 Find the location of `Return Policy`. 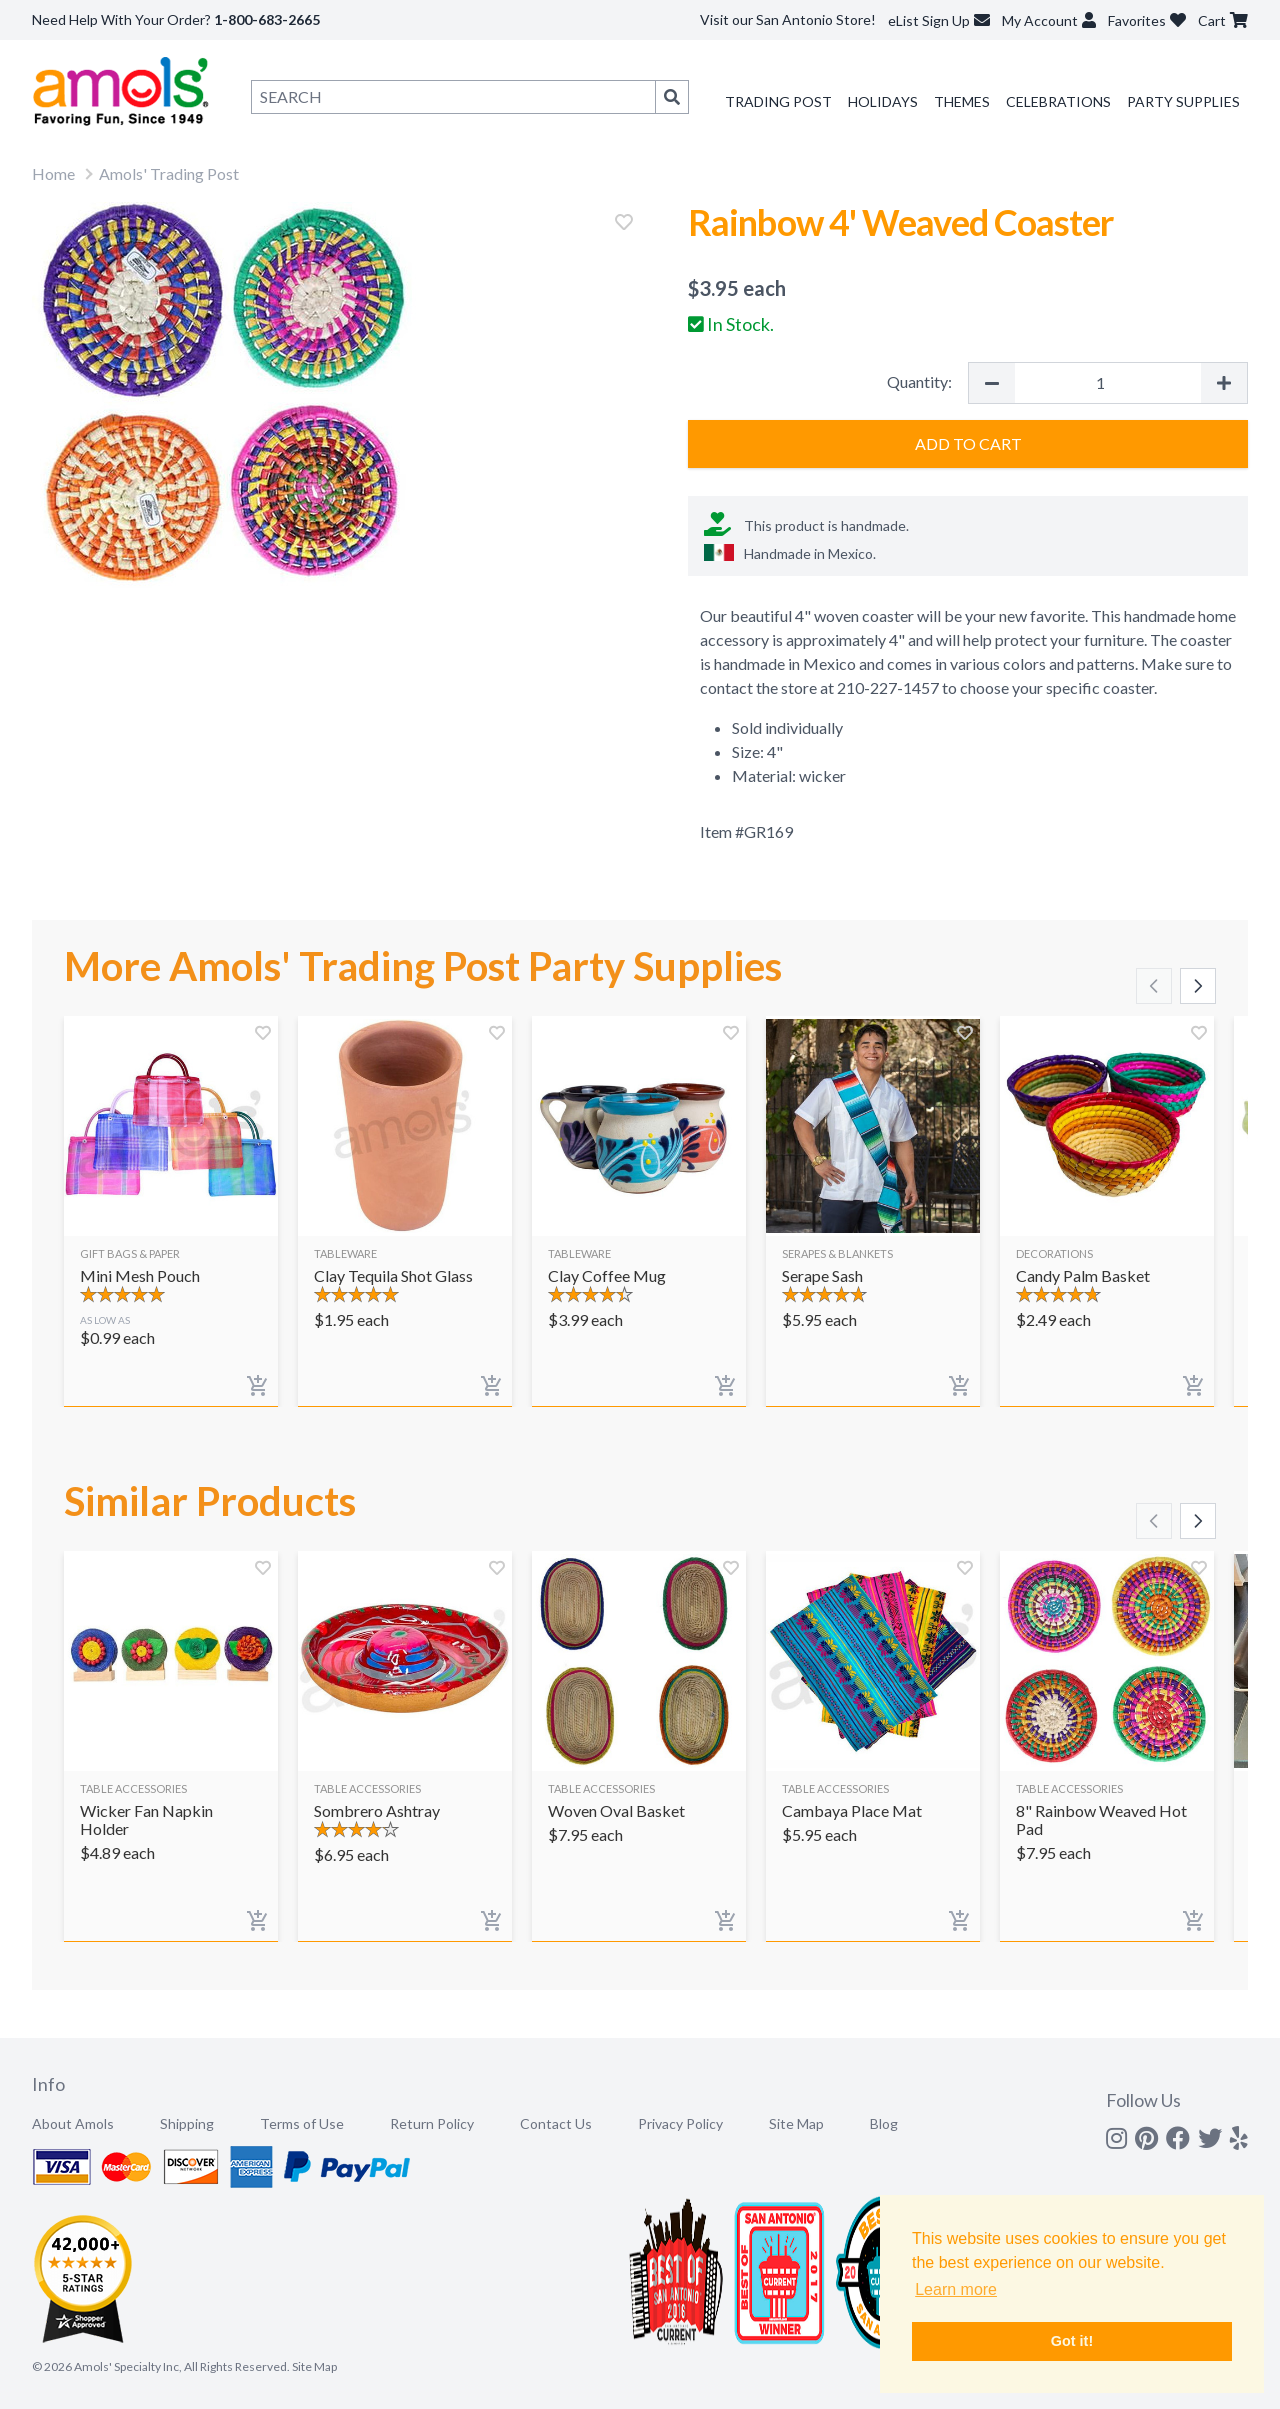

Return Policy is located at coordinates (432, 2123).